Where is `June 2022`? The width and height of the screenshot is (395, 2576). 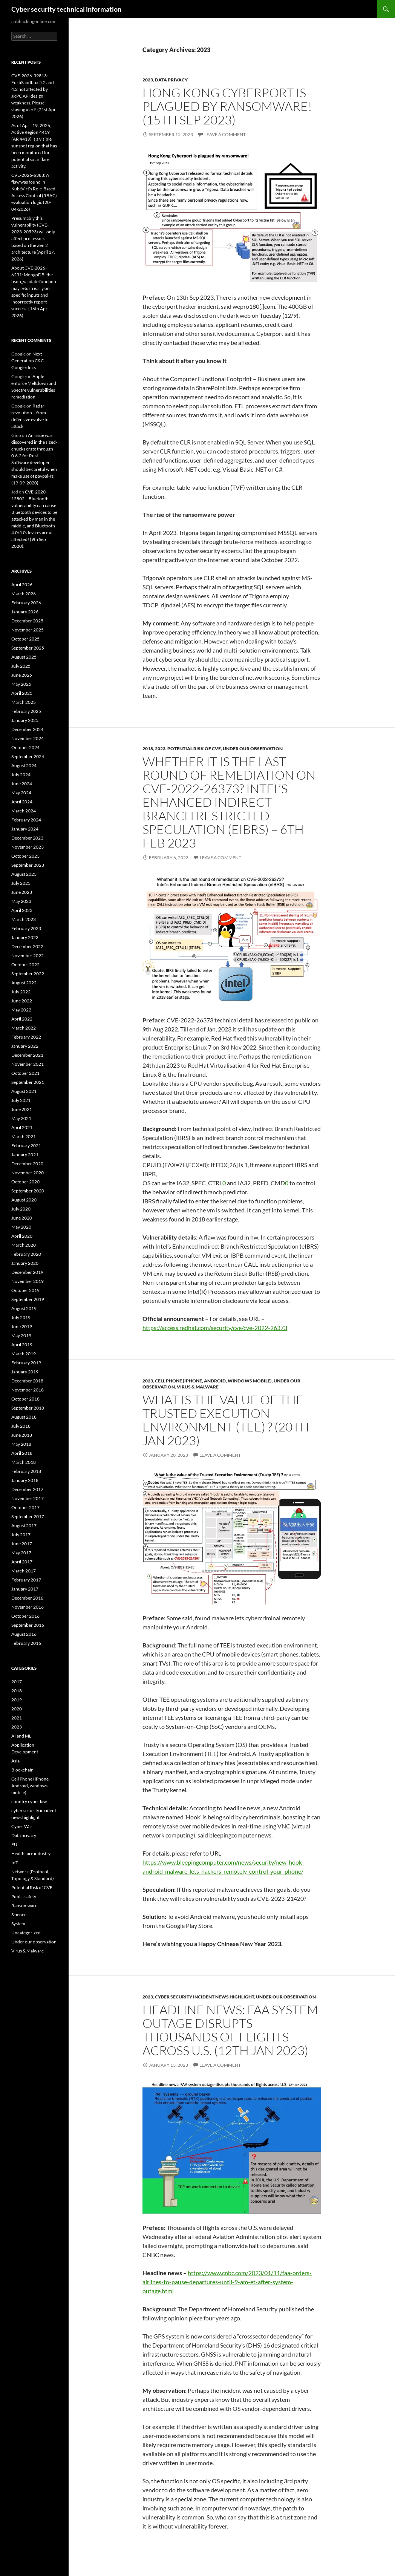 June 2022 is located at coordinates (21, 1001).